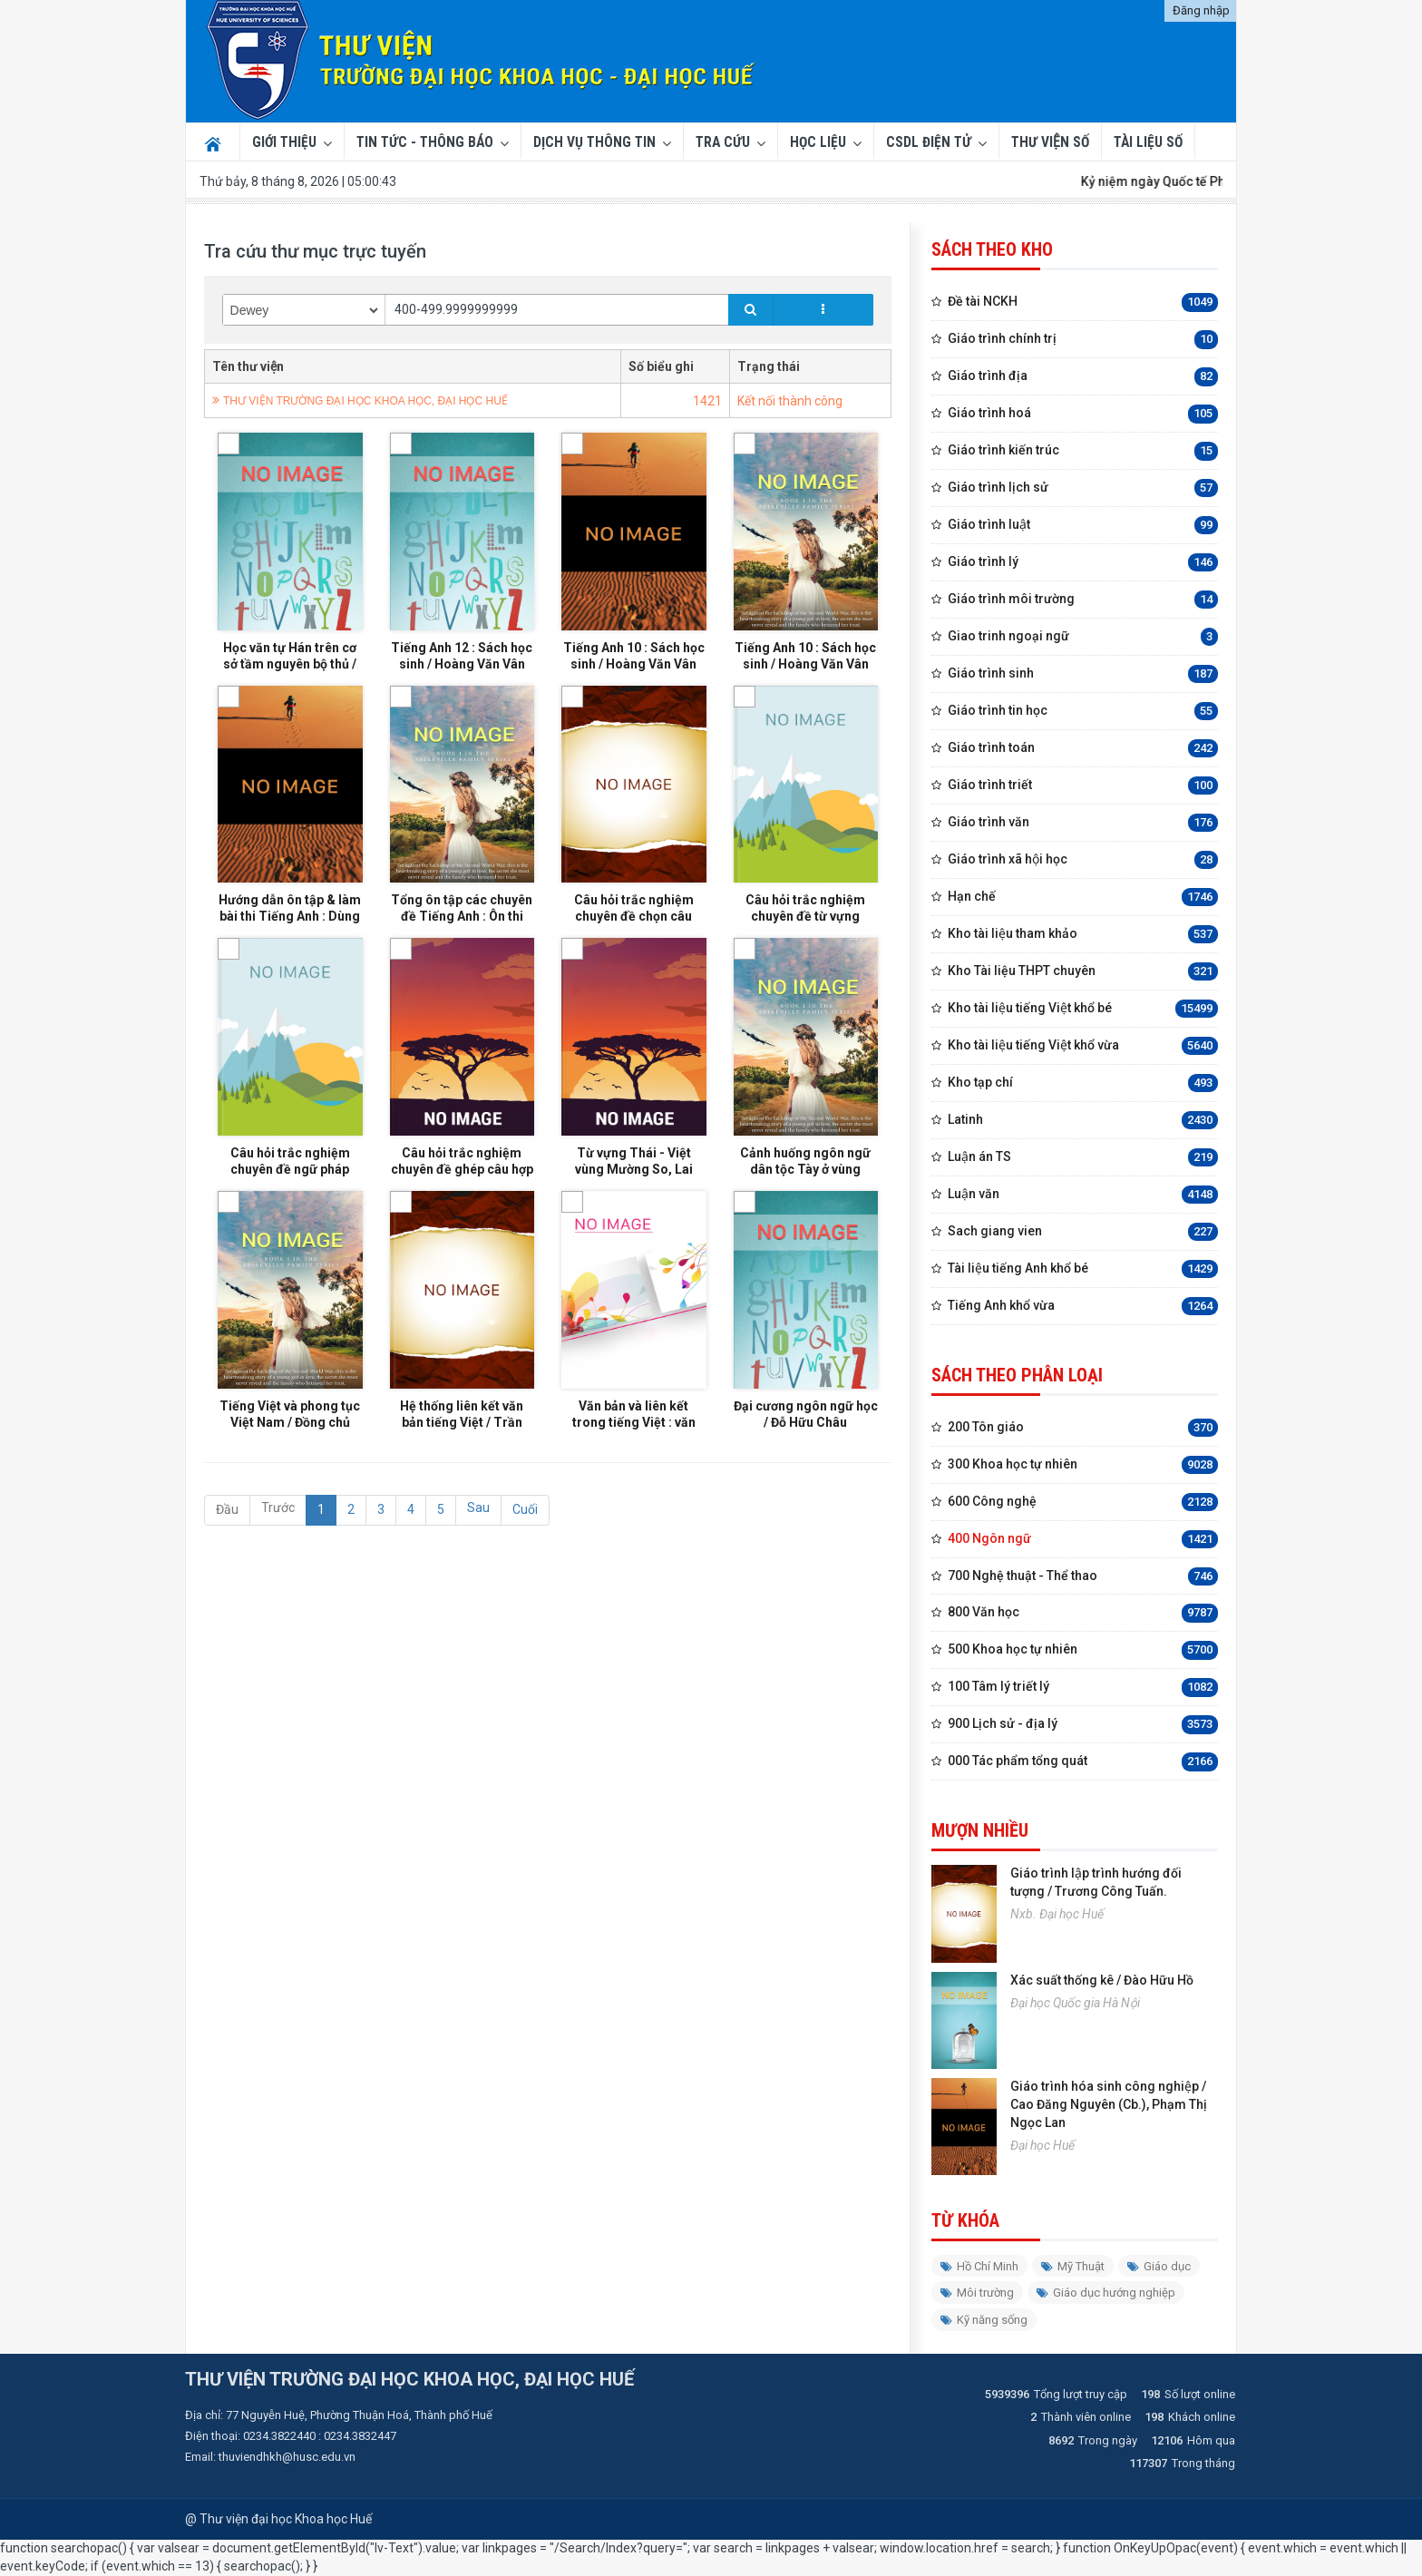 This screenshot has height=2576, width=1422. Describe the element at coordinates (290, 949) in the screenshot. I see `Hướng dẫn ôn tập & làm bài thi Tiếng Anh : Dùng cho học sinh lớp 12. Luyện thi Trung học phổ thông / Vĩnh Bá` at that location.